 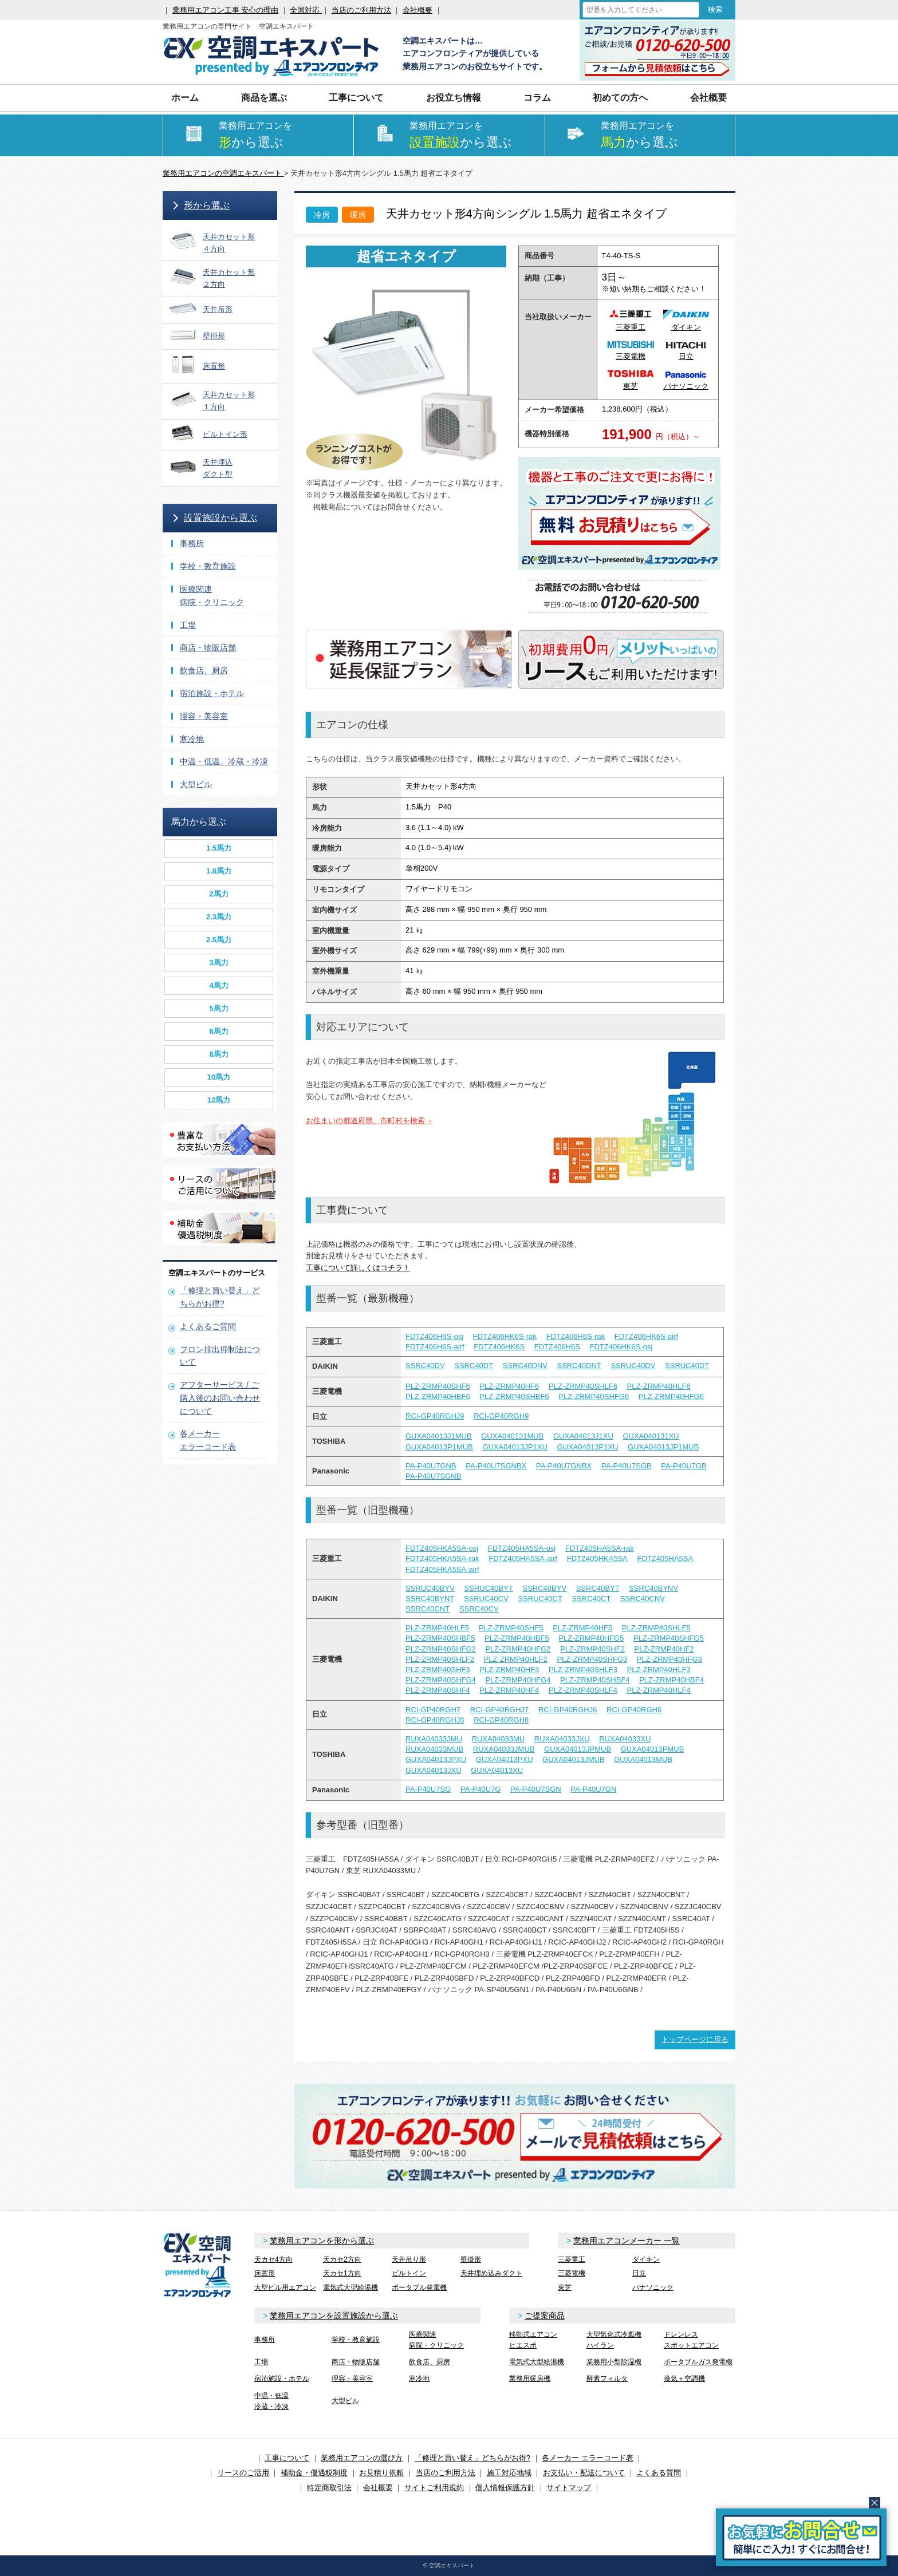 I want to click on RUXA04033JMUB, so click(x=504, y=1749).